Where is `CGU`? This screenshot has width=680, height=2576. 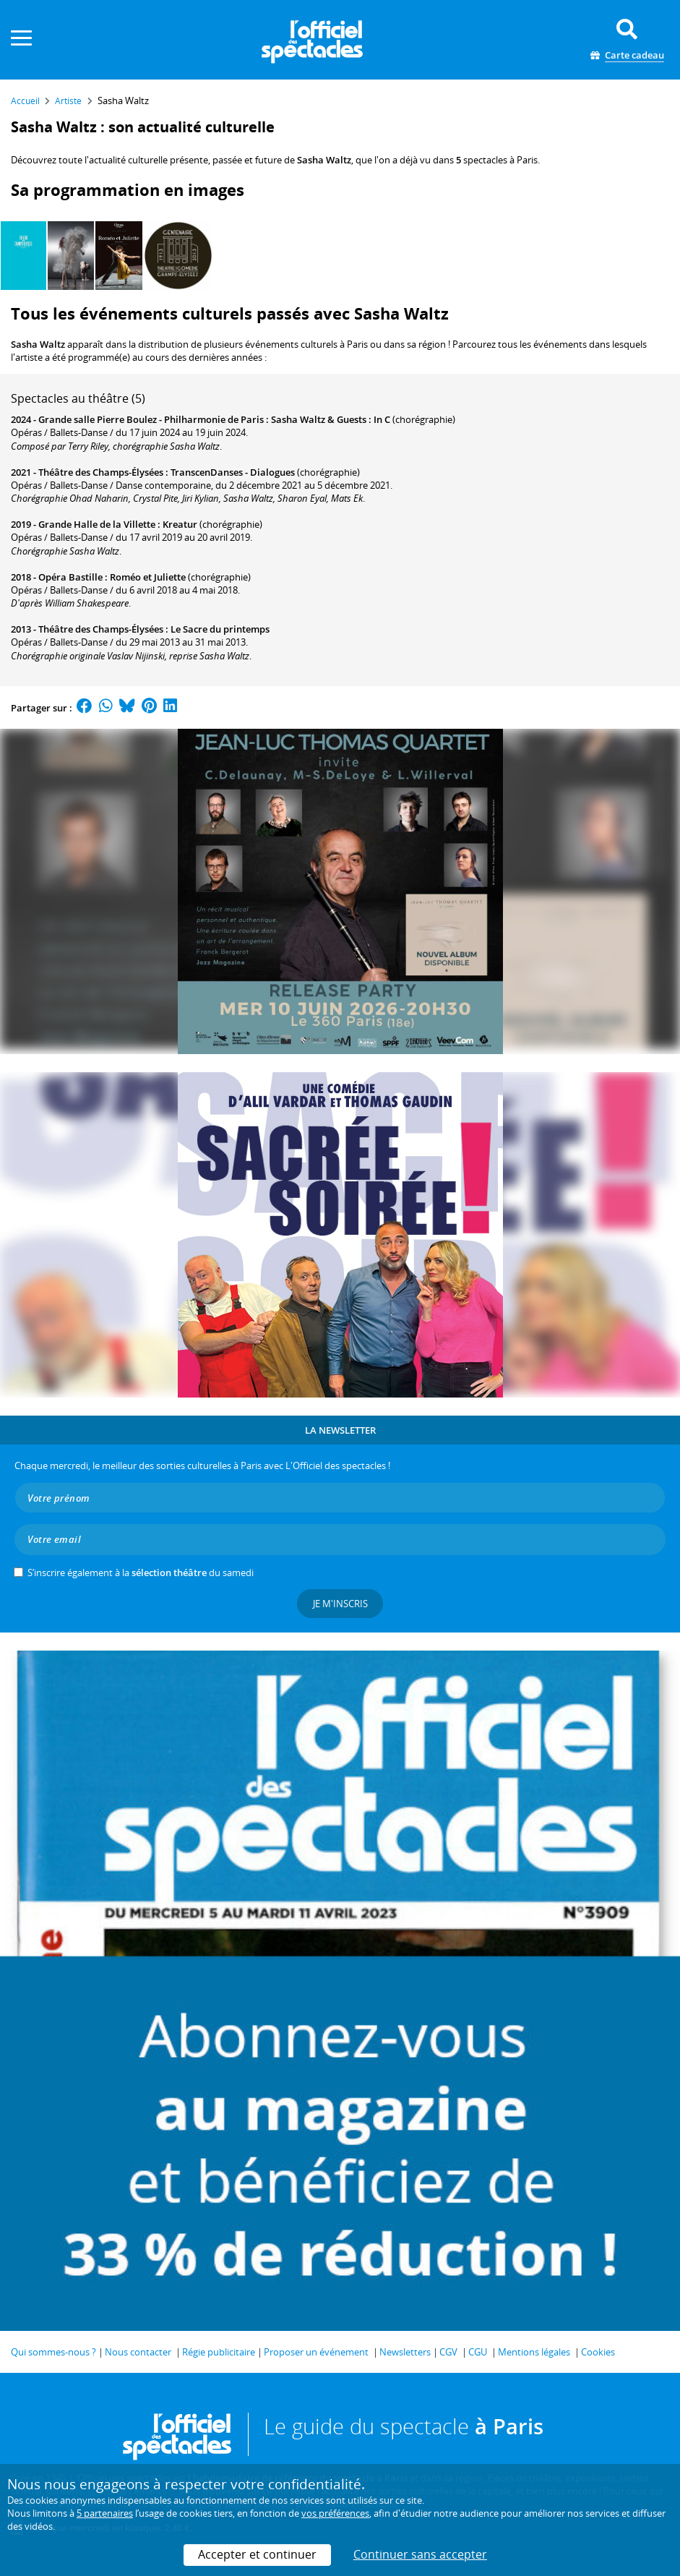 CGU is located at coordinates (477, 2351).